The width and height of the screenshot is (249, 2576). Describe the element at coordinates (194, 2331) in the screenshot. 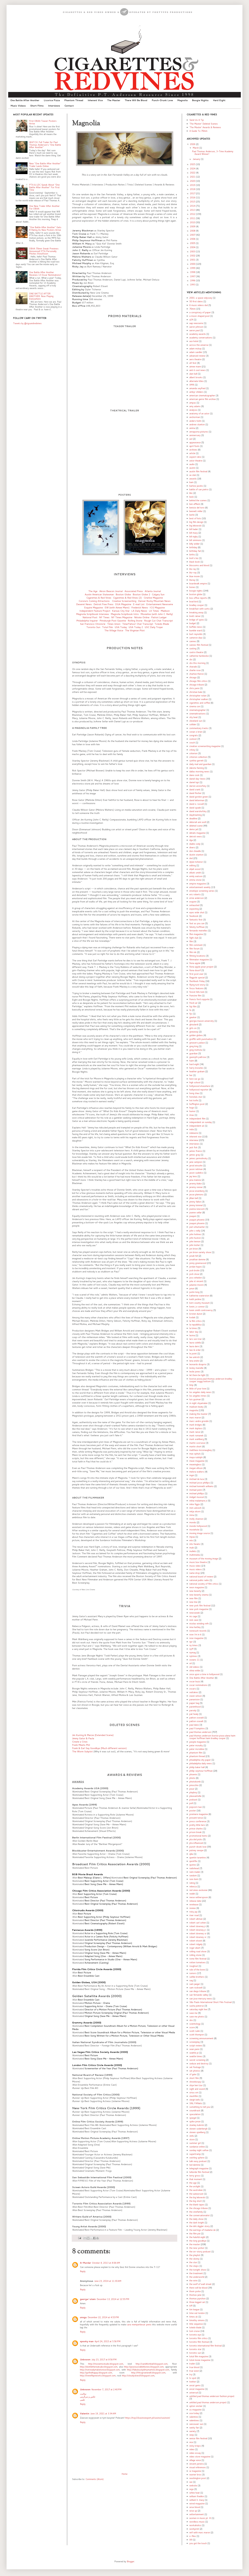

I see `tom cruise` at that location.